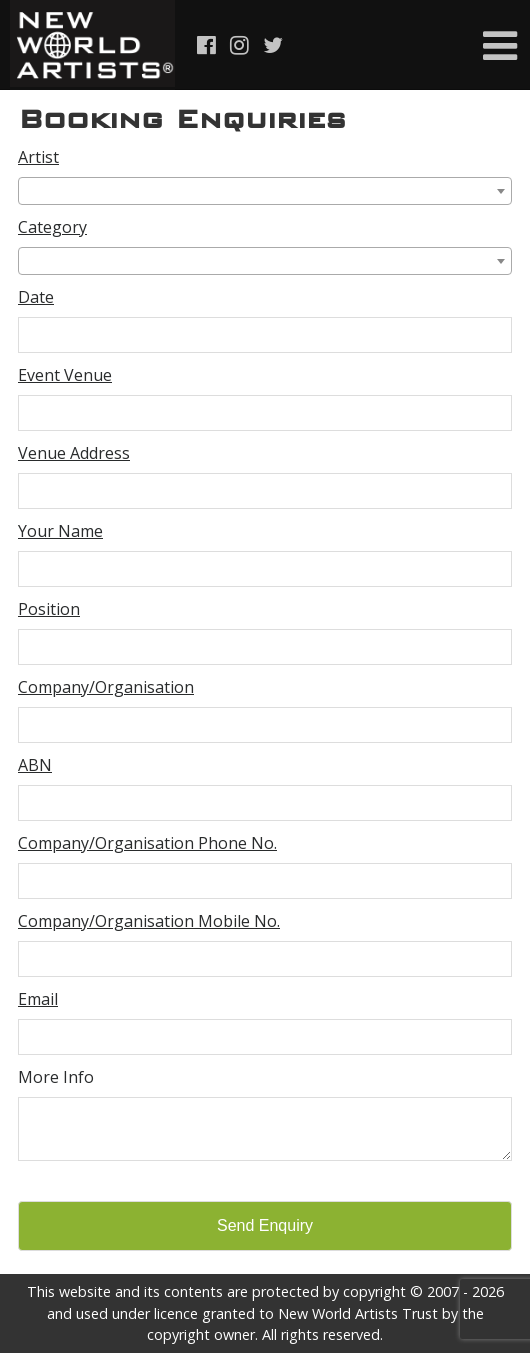 Image resolution: width=530 pixels, height=1353 pixels. I want to click on Date, so click(36, 297).